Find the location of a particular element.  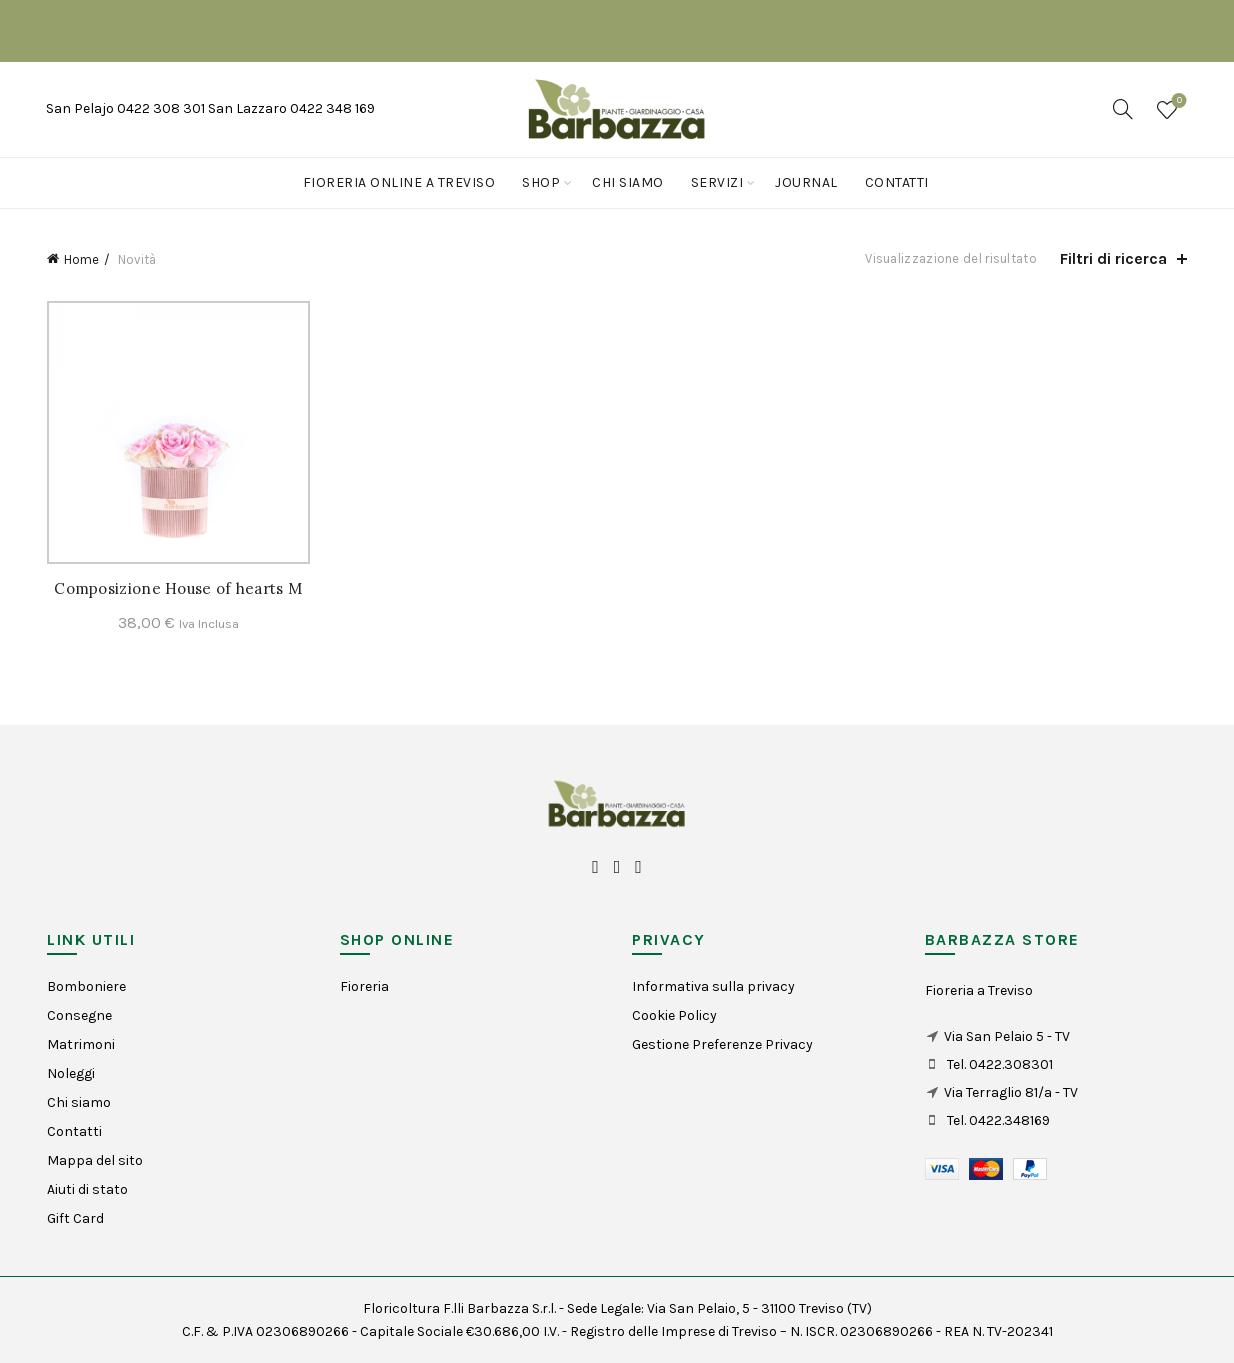

Informativa sulla privacy is located at coordinates (713, 986).